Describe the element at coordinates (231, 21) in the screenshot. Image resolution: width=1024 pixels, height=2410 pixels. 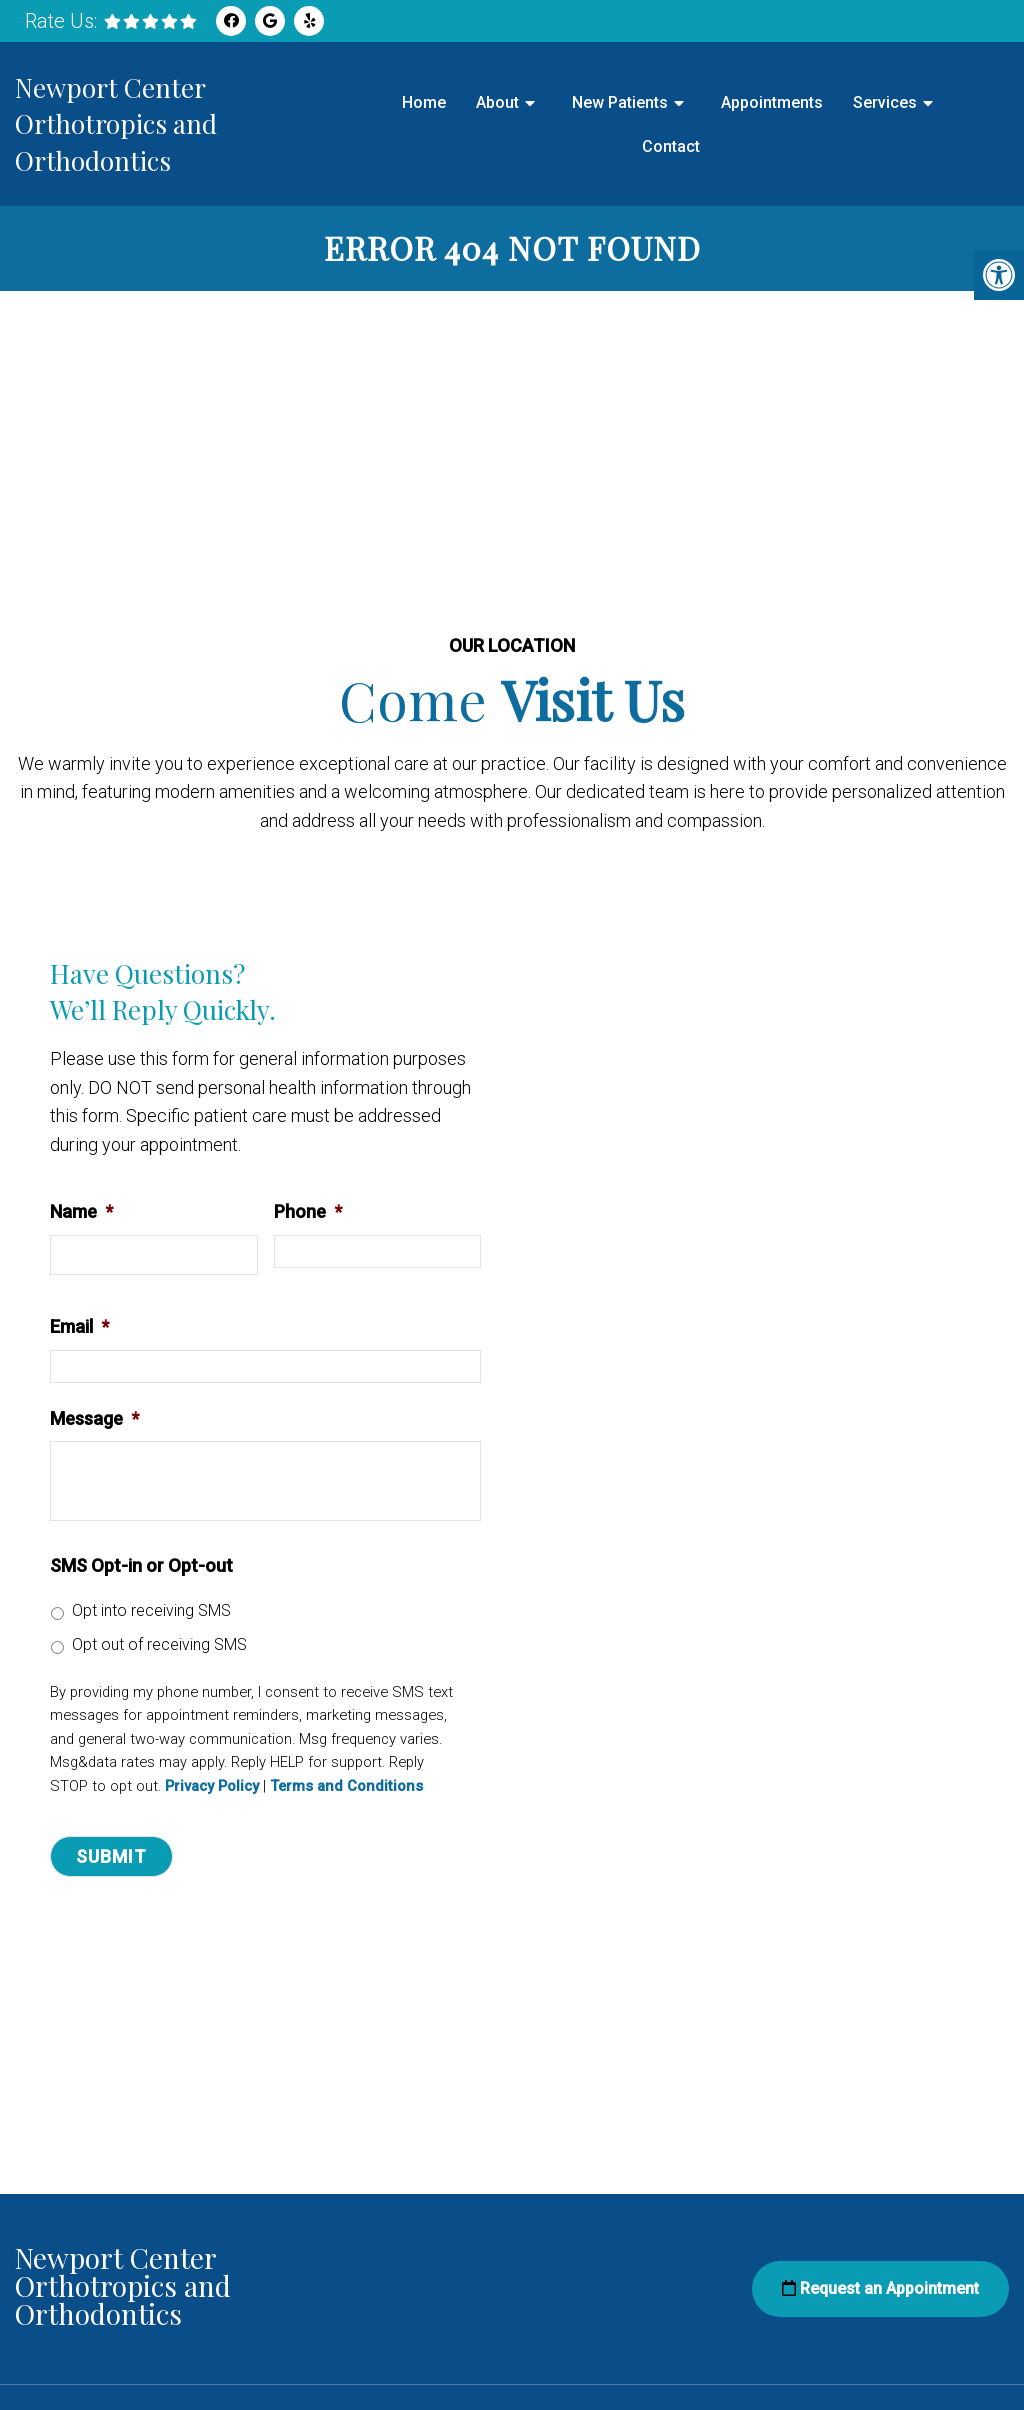
I see `[Facebook link]` at that location.